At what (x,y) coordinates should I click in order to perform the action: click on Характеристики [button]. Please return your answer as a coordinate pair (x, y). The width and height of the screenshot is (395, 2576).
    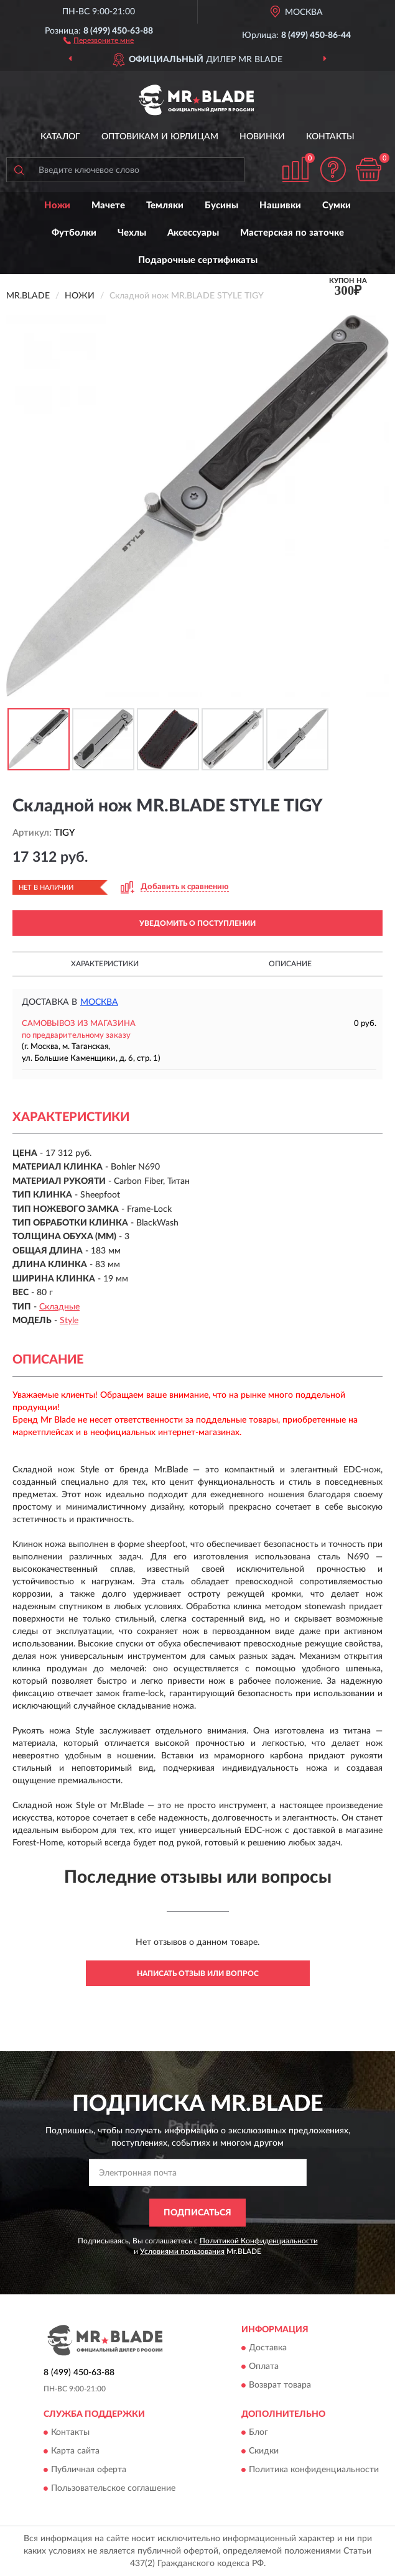
    Looking at the image, I should click on (105, 963).